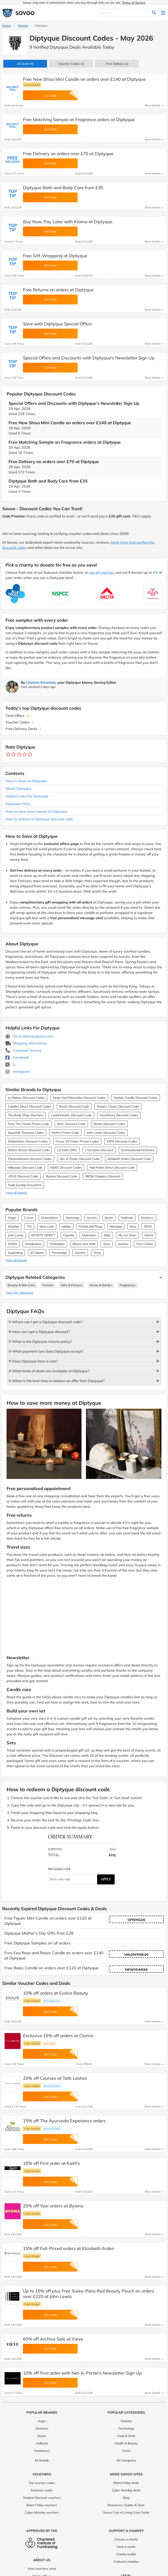 The width and height of the screenshot is (168, 2576). Describe the element at coordinates (128, 13) in the screenshot. I see `[Search]` at that location.